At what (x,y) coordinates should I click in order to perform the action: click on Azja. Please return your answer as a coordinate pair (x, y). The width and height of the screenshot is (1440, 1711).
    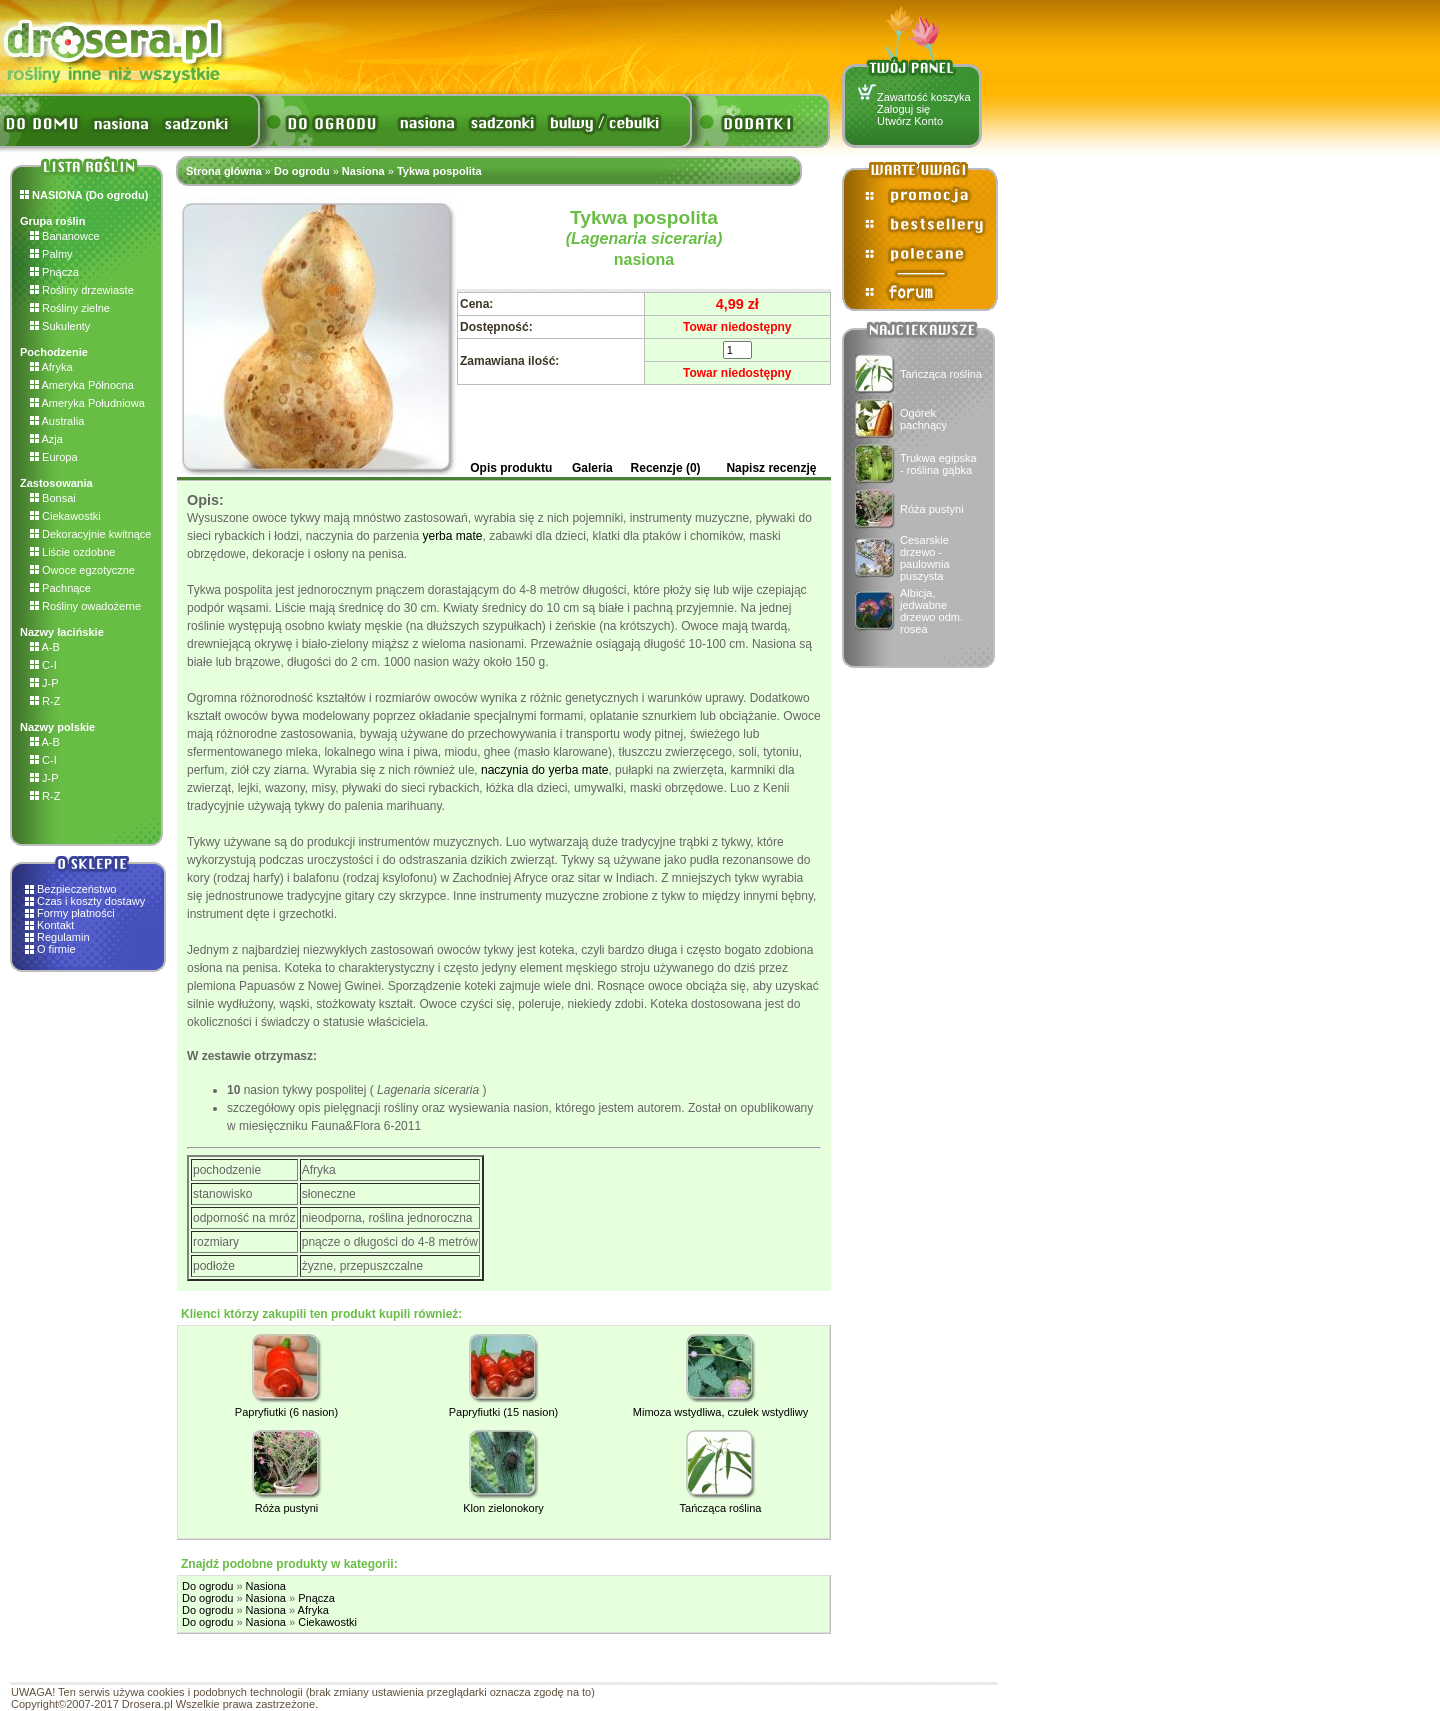
    Looking at the image, I should click on (46, 439).